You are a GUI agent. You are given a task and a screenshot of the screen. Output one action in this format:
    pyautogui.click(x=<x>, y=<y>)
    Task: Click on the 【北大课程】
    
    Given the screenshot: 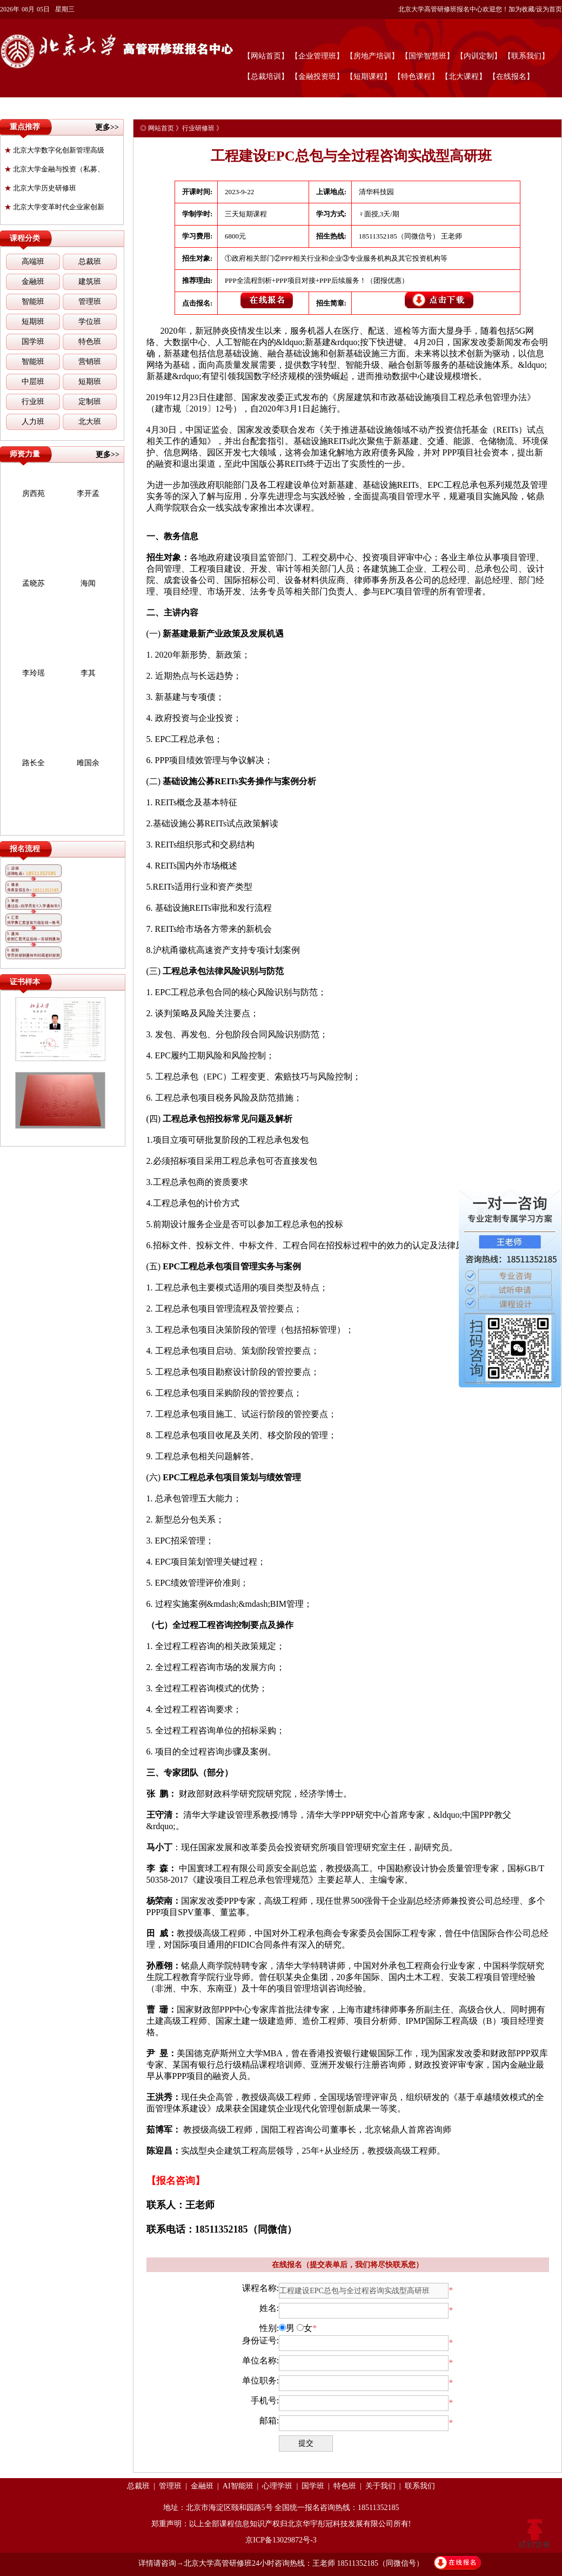 What is the action you would take?
    pyautogui.click(x=463, y=76)
    